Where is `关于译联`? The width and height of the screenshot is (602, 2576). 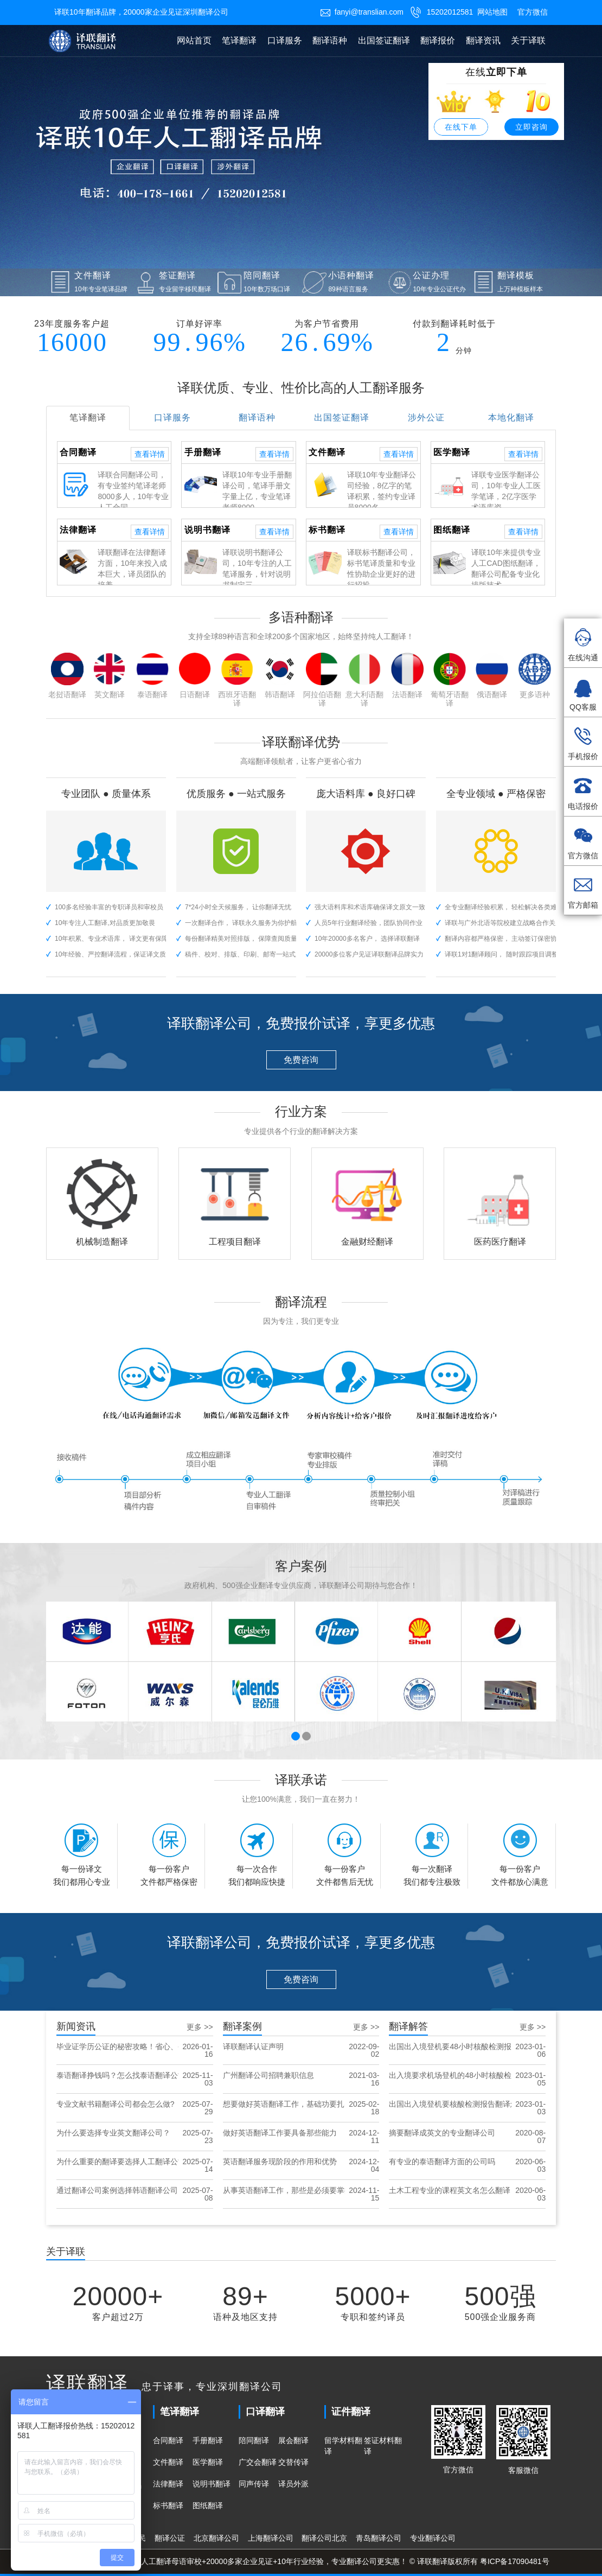
关于译联 is located at coordinates (528, 40).